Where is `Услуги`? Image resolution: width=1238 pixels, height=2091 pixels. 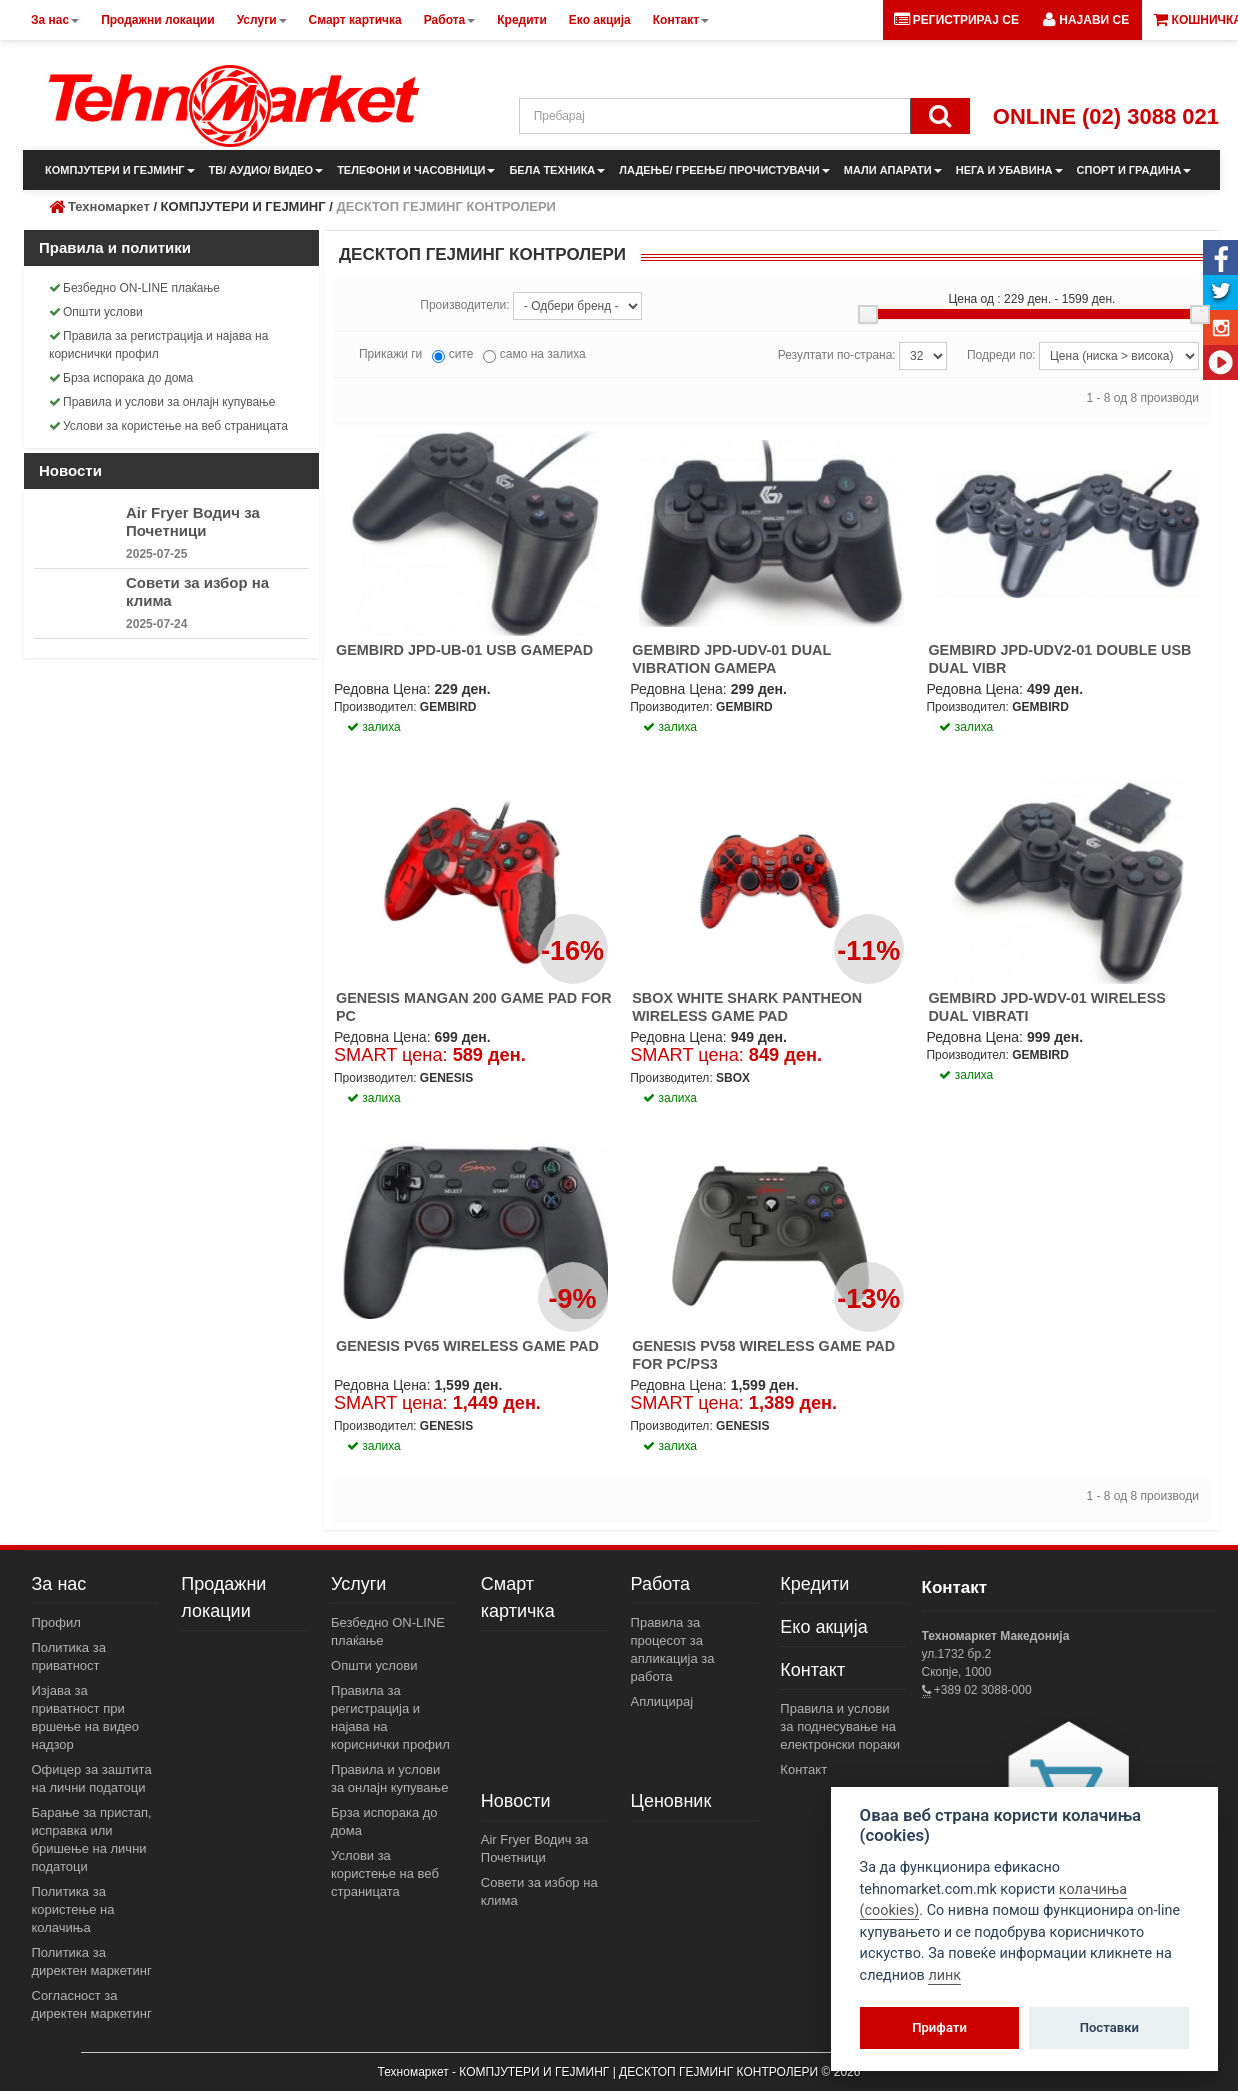 Услуги is located at coordinates (358, 1584).